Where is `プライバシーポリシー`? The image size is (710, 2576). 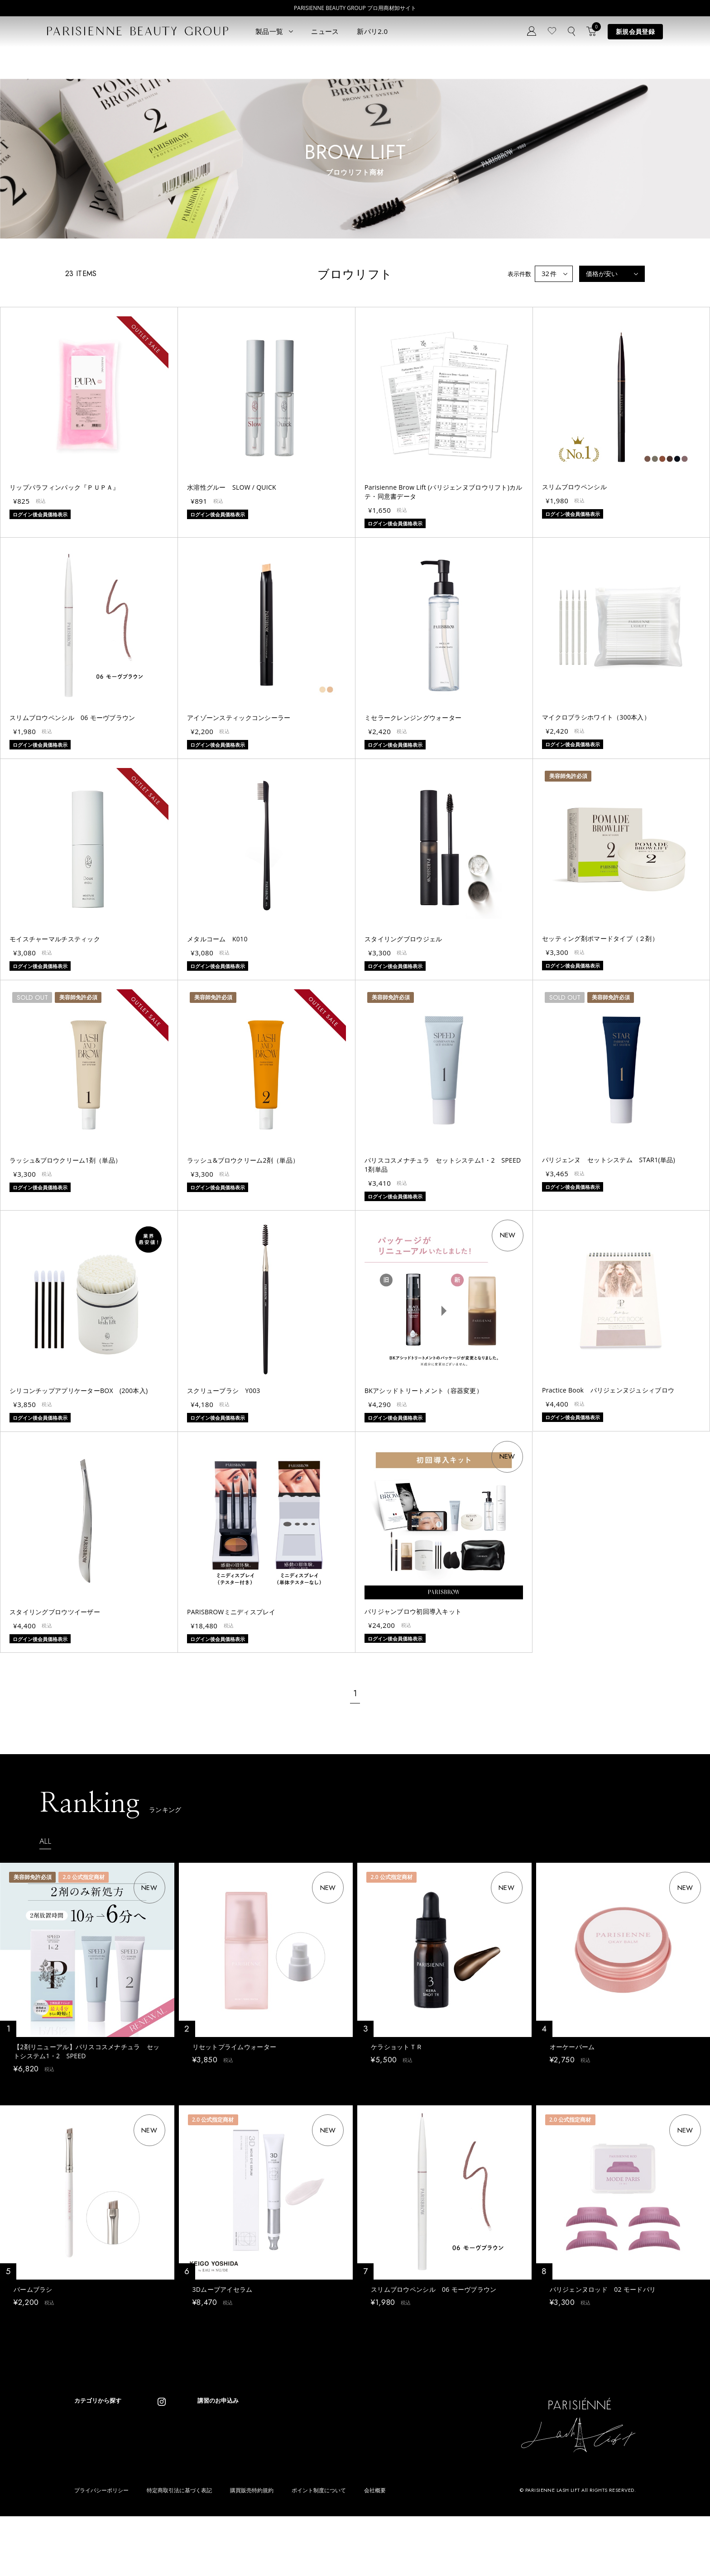
プライバシーポリシー is located at coordinates (101, 2550).